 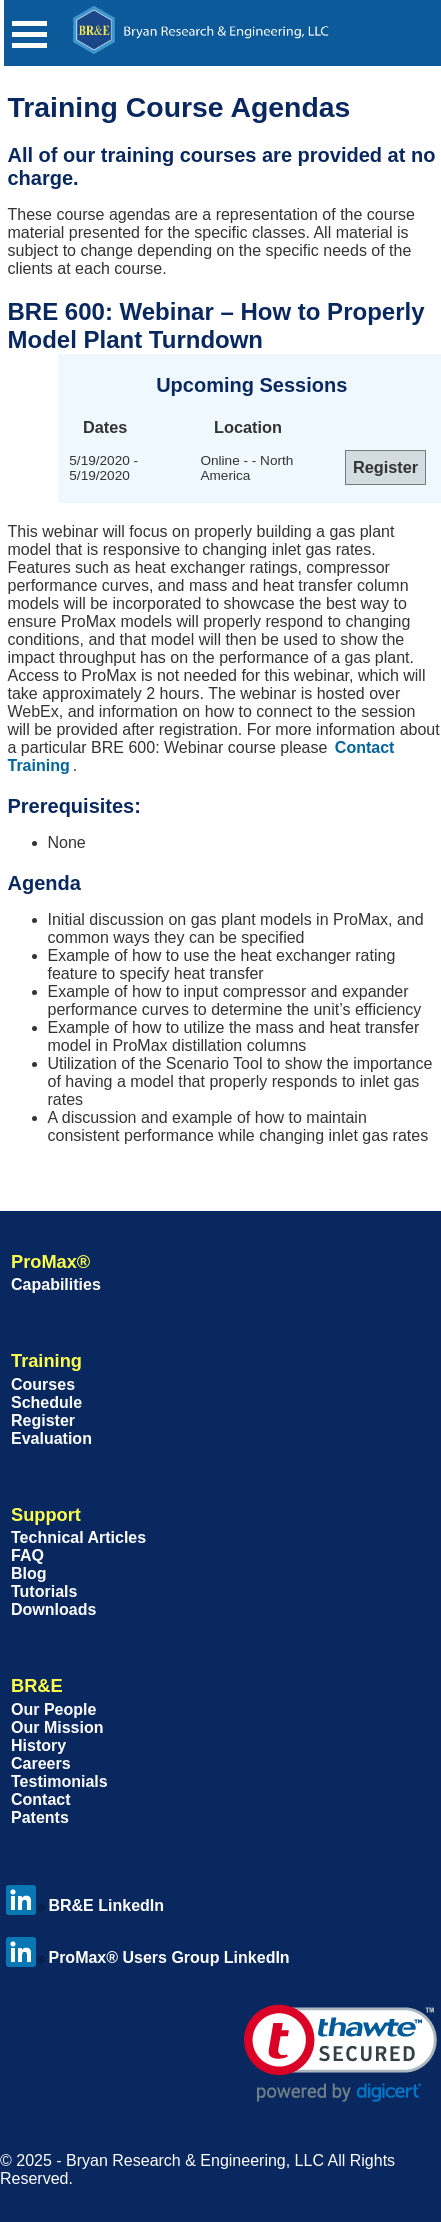 I want to click on Contact, so click(x=41, y=1799).